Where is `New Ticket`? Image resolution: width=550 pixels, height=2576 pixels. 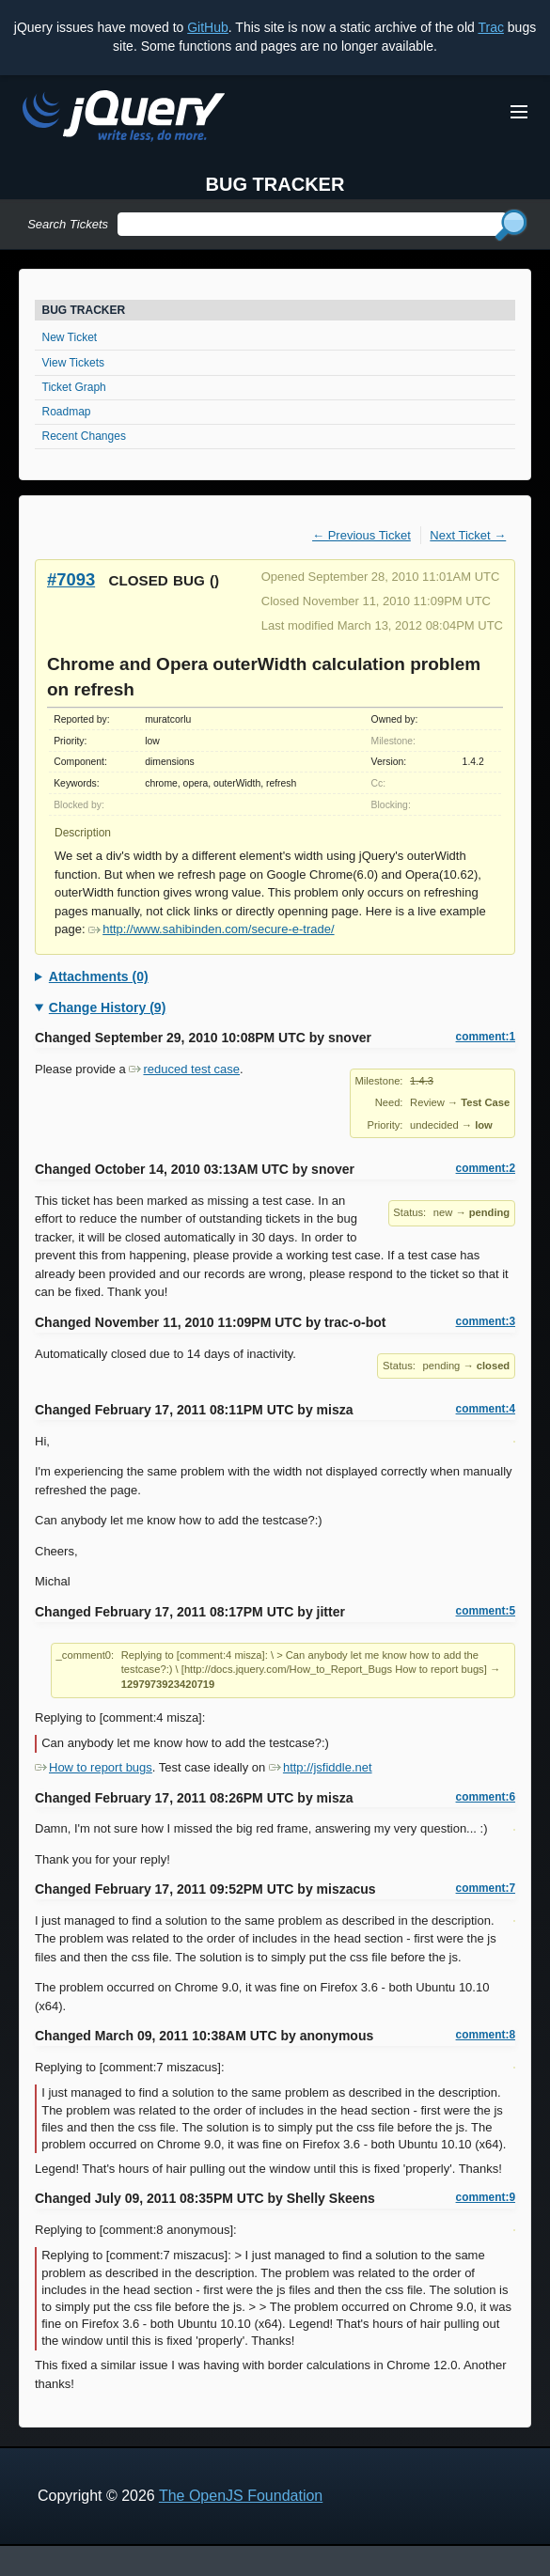 New Ticket is located at coordinates (70, 337).